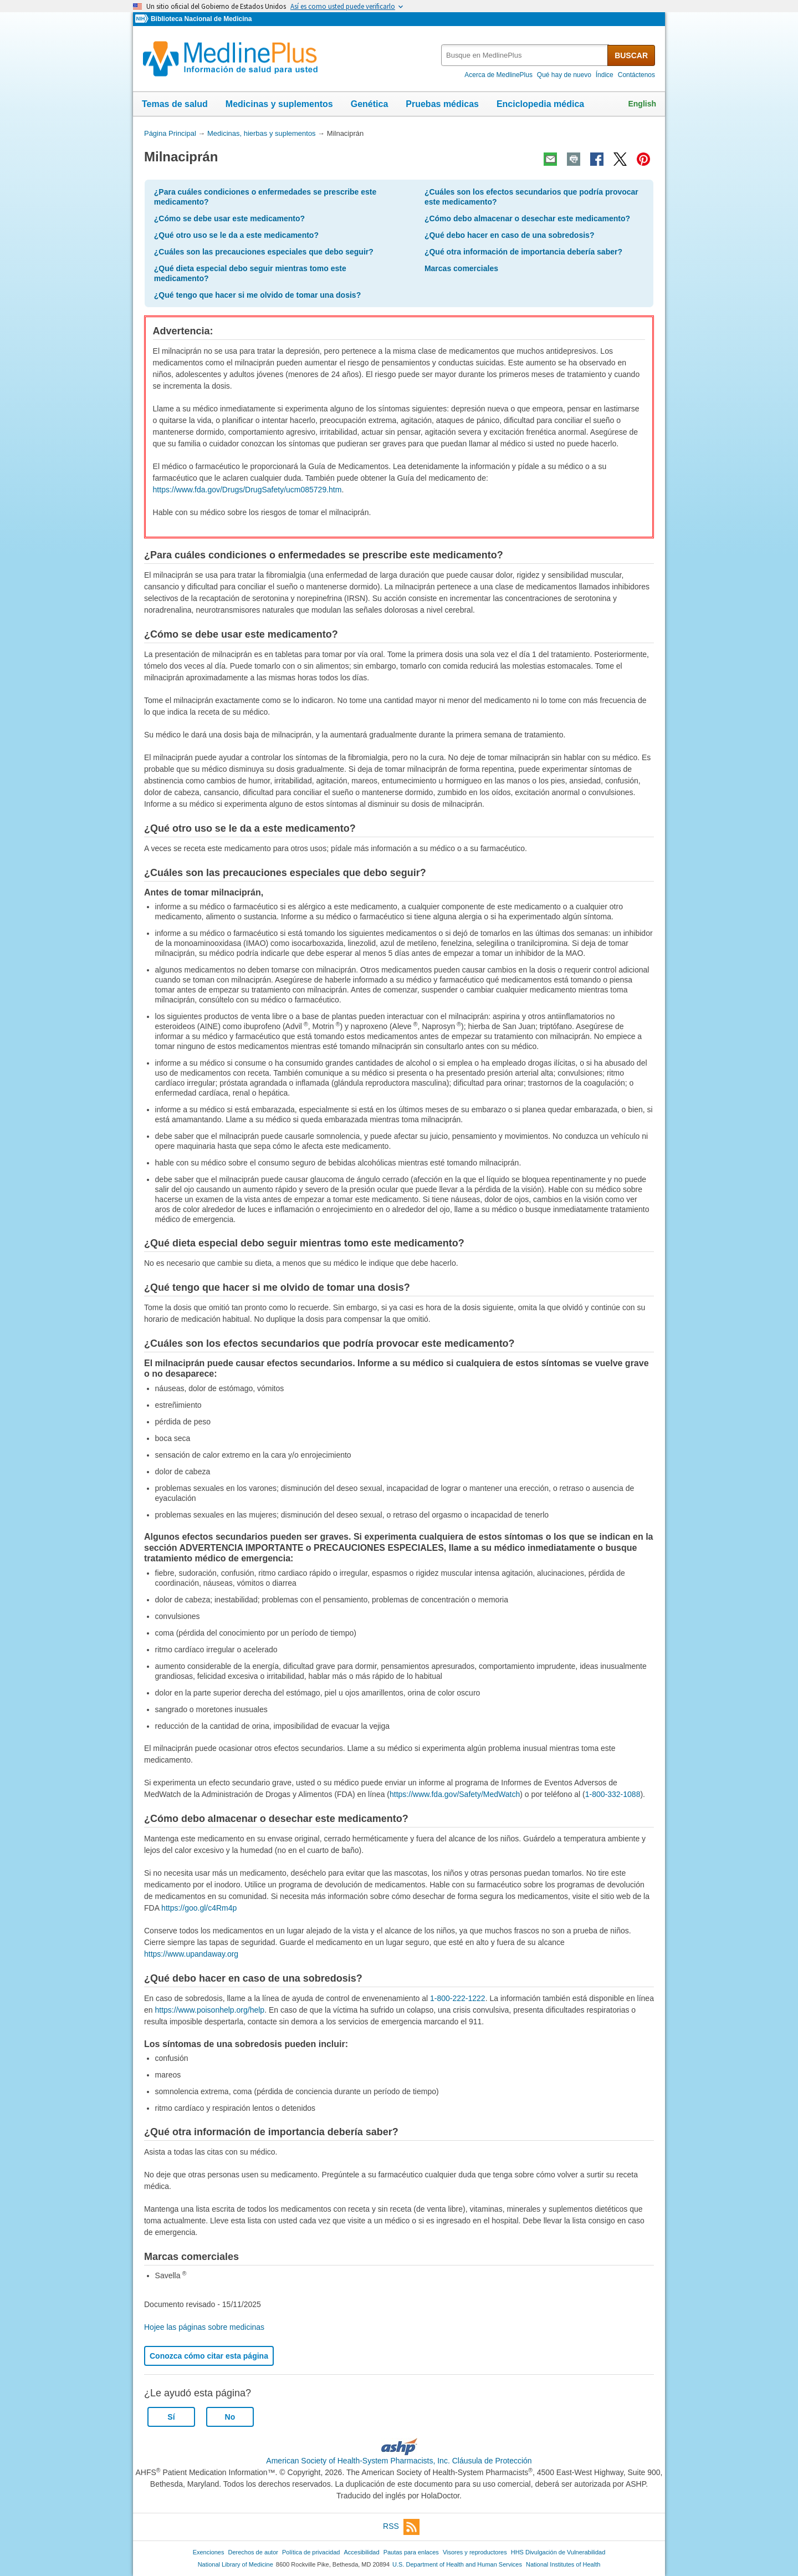 The width and height of the screenshot is (798, 2576). Describe the element at coordinates (361, 2552) in the screenshot. I see `Accesibilidad` at that location.